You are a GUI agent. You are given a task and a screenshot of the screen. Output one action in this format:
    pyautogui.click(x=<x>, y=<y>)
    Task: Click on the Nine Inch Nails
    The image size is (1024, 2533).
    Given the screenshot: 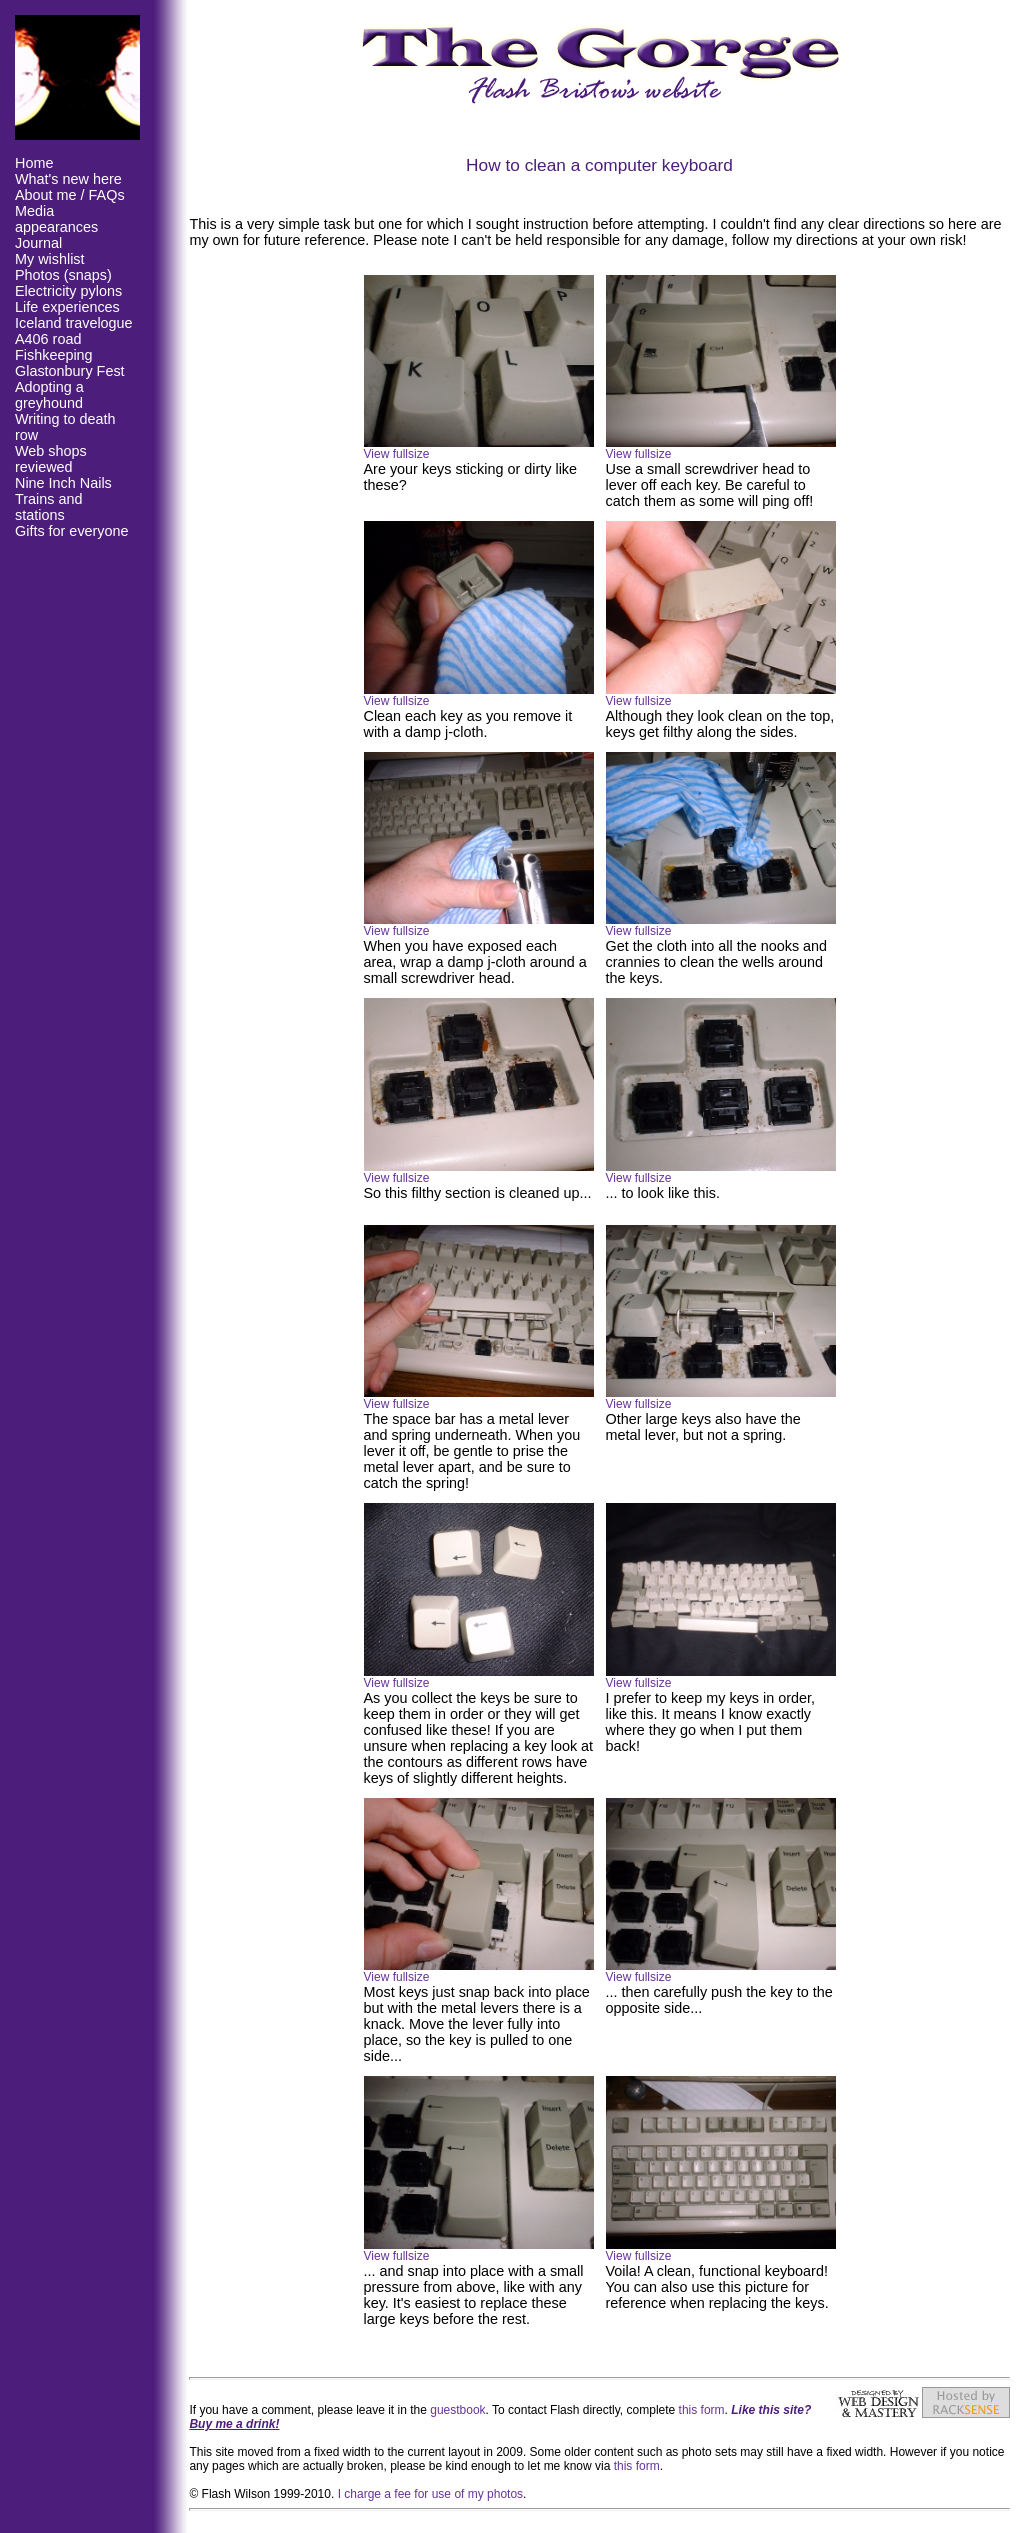 What is the action you would take?
    pyautogui.click(x=63, y=483)
    